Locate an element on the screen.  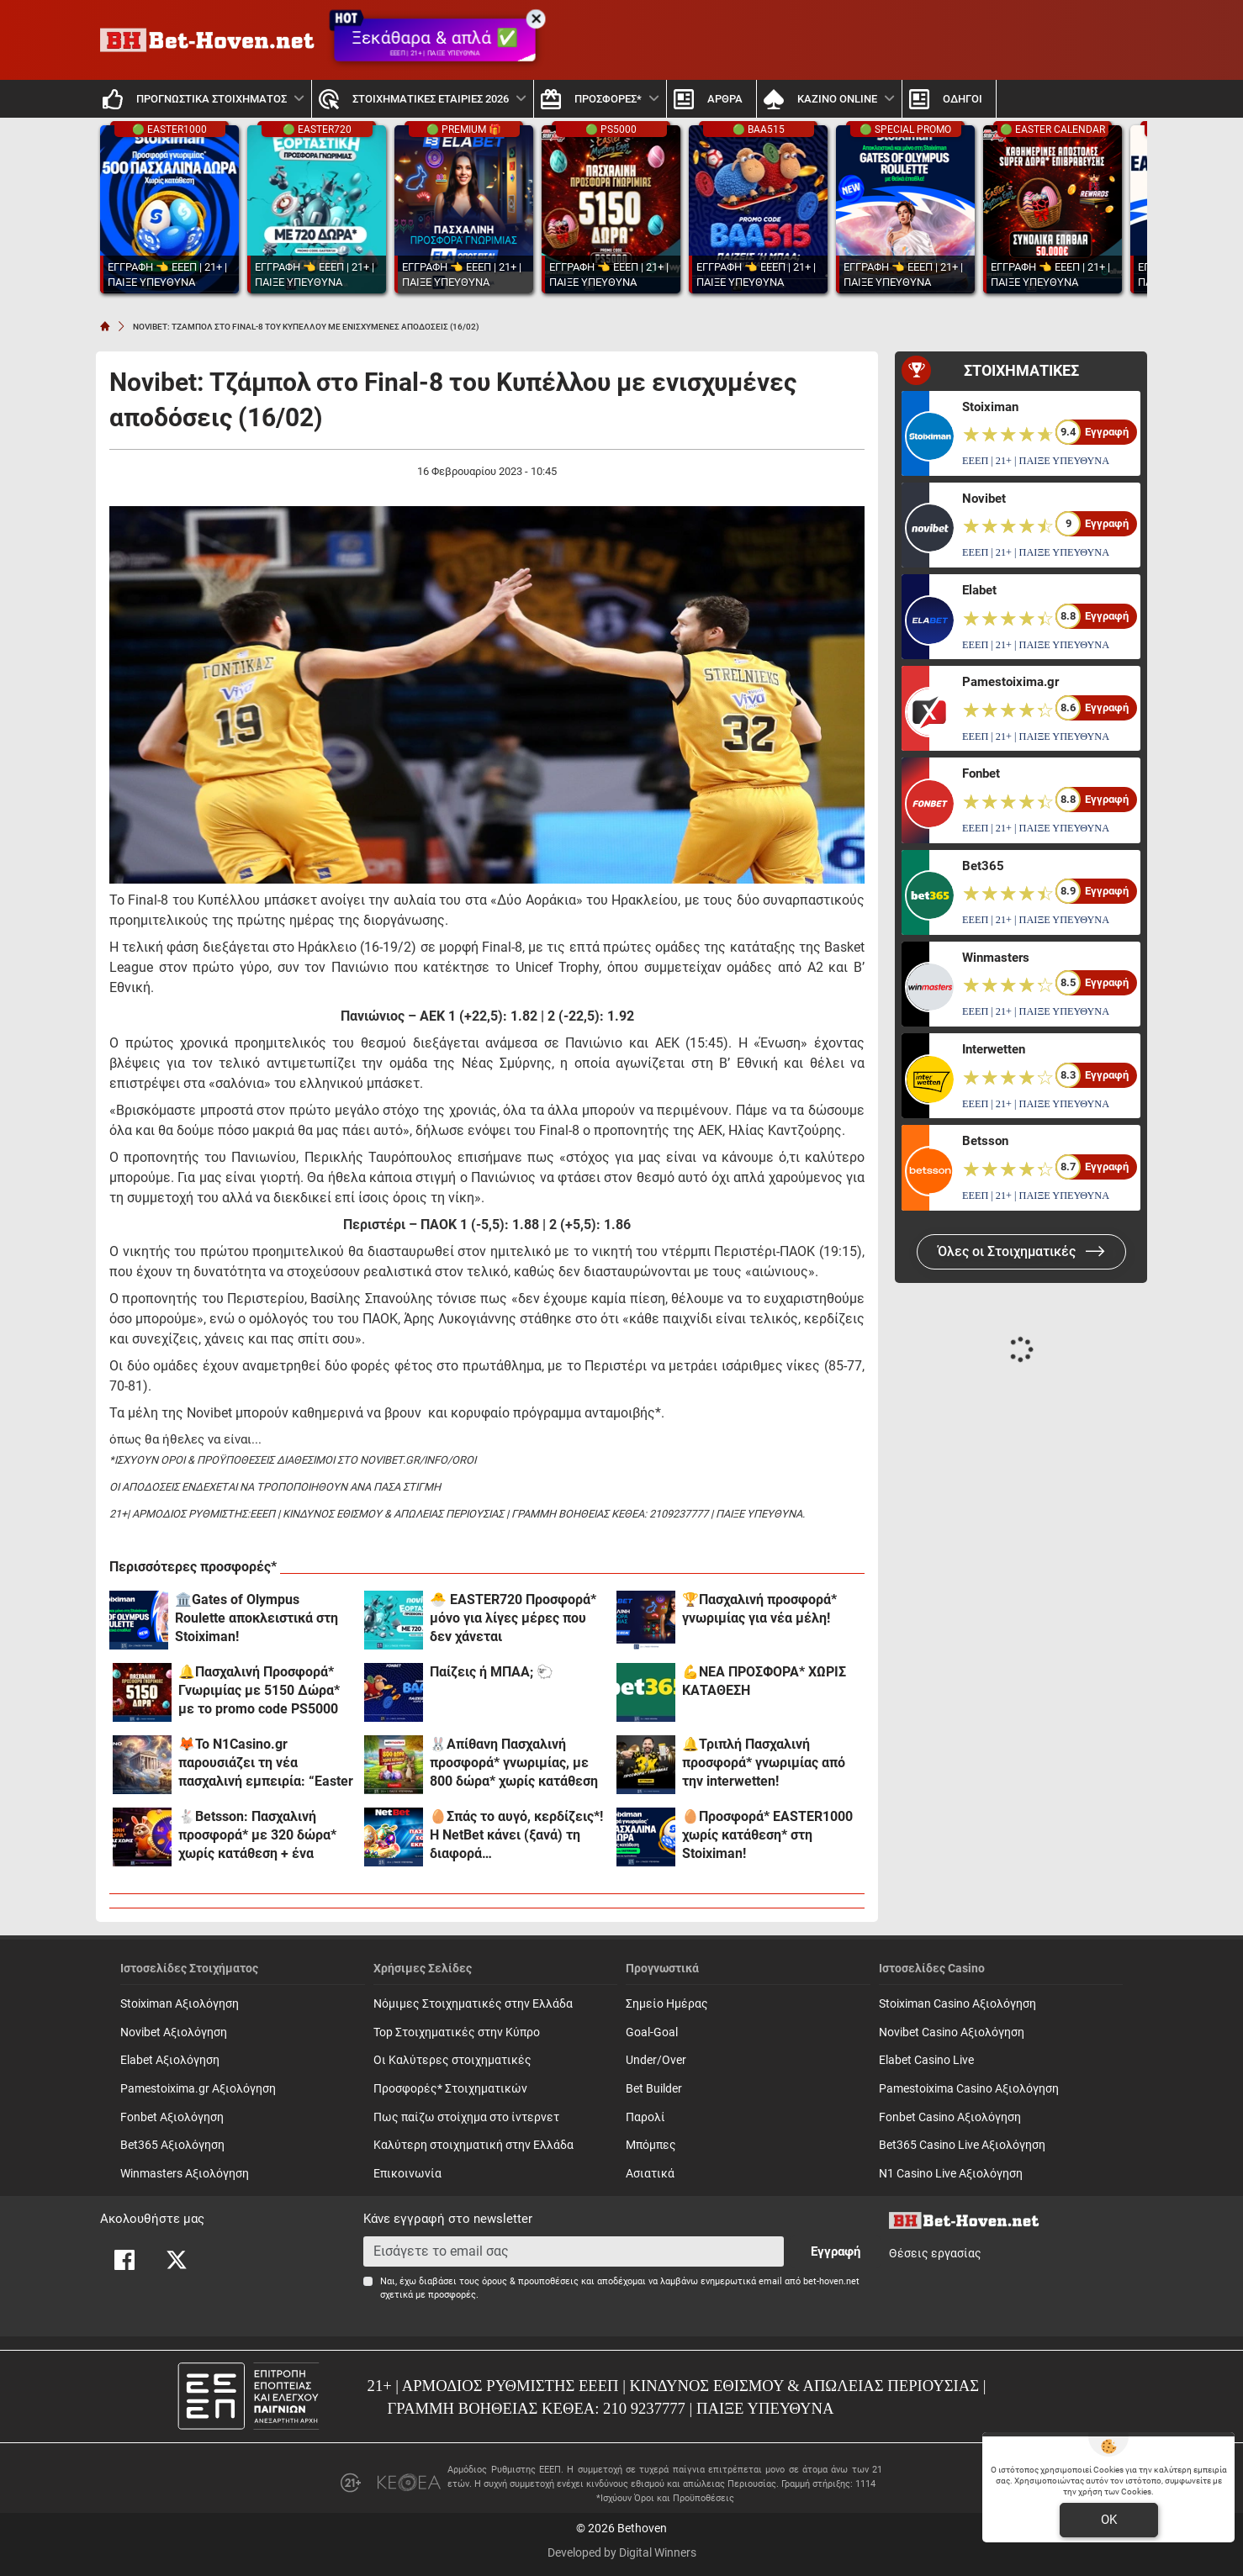
Bet365 Αξιολόγηση is located at coordinates (172, 2145).